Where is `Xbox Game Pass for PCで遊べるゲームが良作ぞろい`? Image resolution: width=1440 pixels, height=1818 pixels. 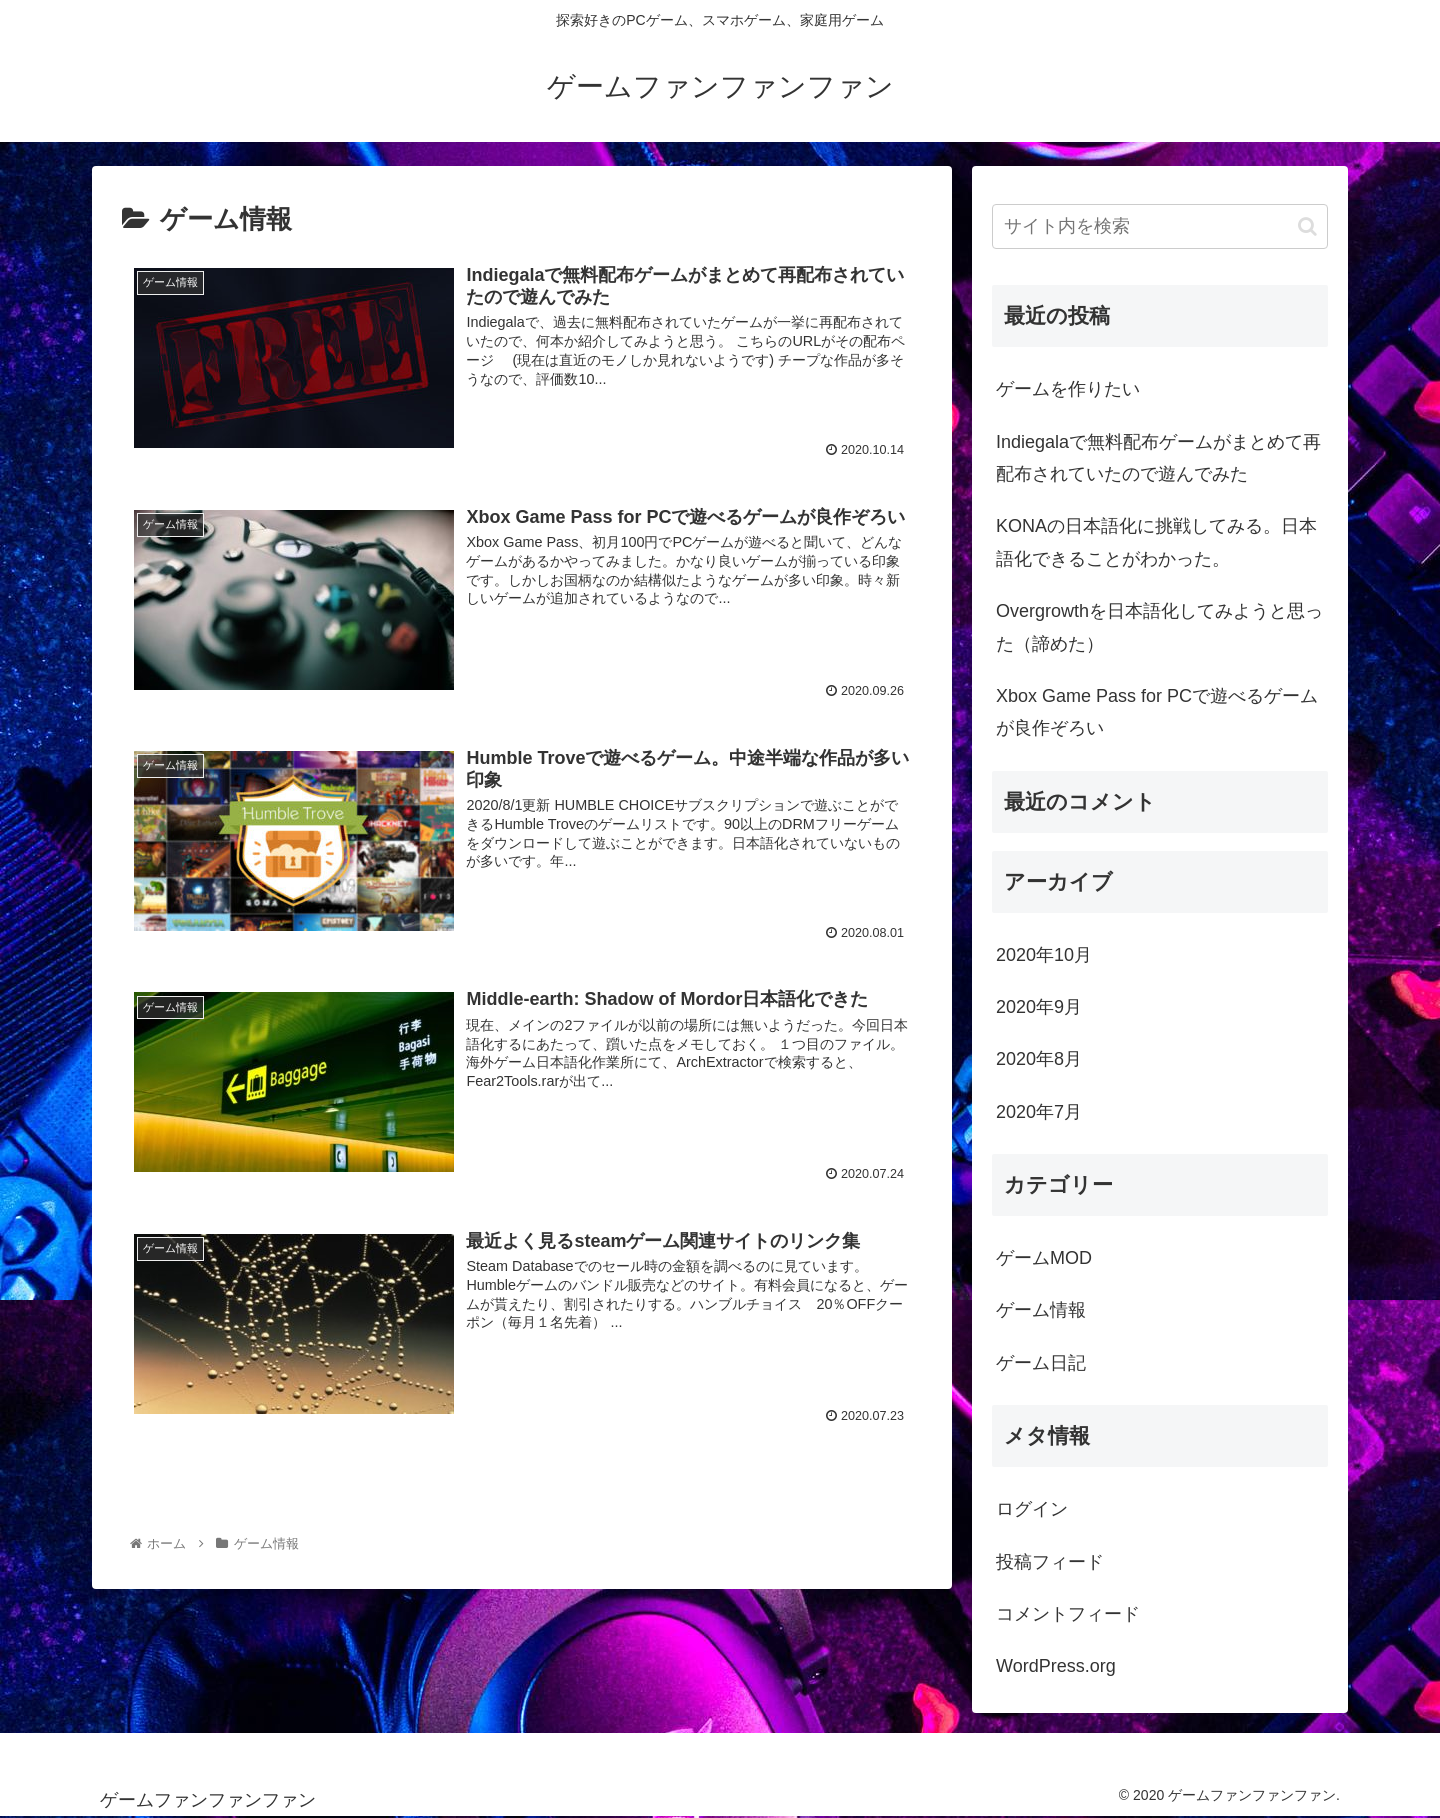
Xbox Game Pass for PCで遊べるゲームが良作ぞろい is located at coordinates (1157, 712).